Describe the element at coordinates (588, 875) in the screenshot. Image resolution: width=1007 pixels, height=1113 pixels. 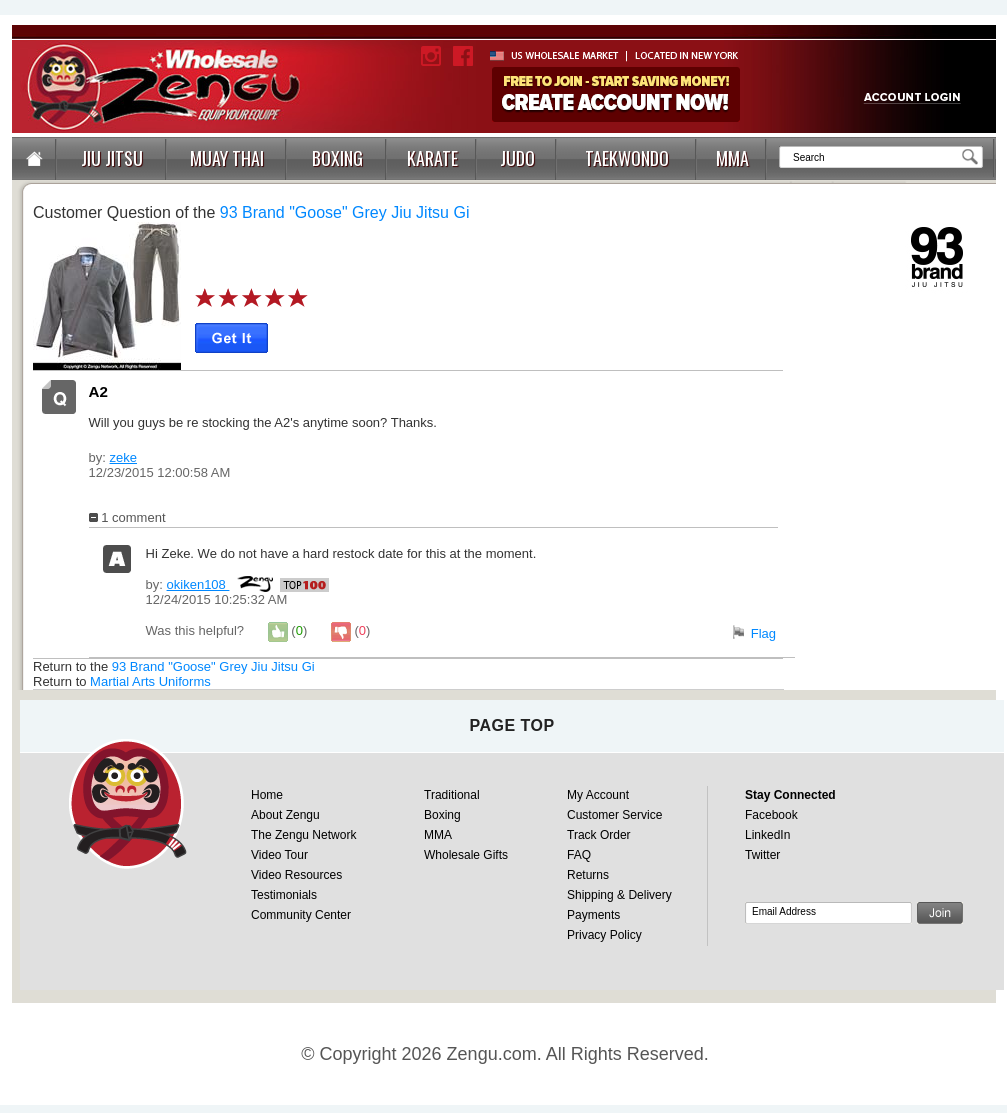
I see `Returns` at that location.